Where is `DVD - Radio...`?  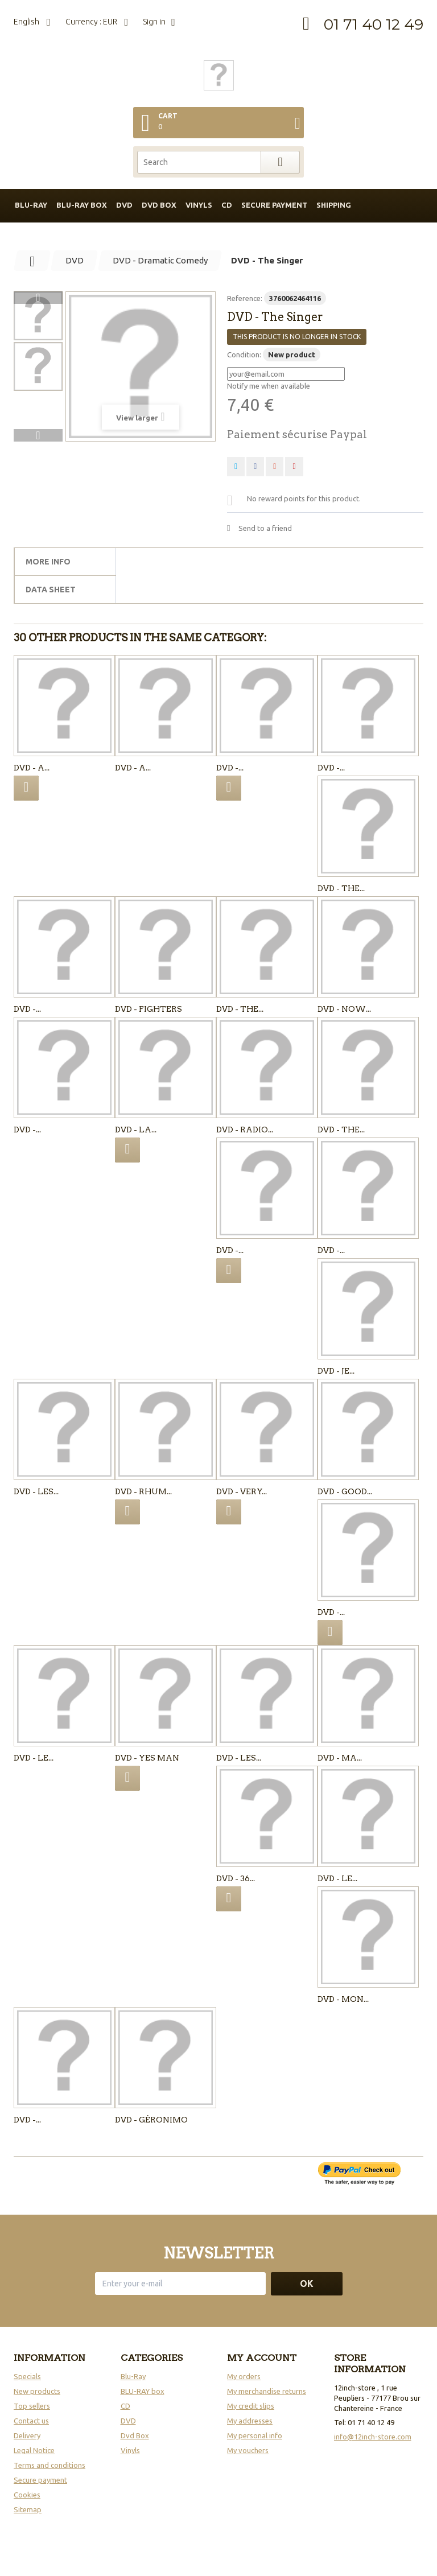 DVD - Radio... is located at coordinates (244, 1129).